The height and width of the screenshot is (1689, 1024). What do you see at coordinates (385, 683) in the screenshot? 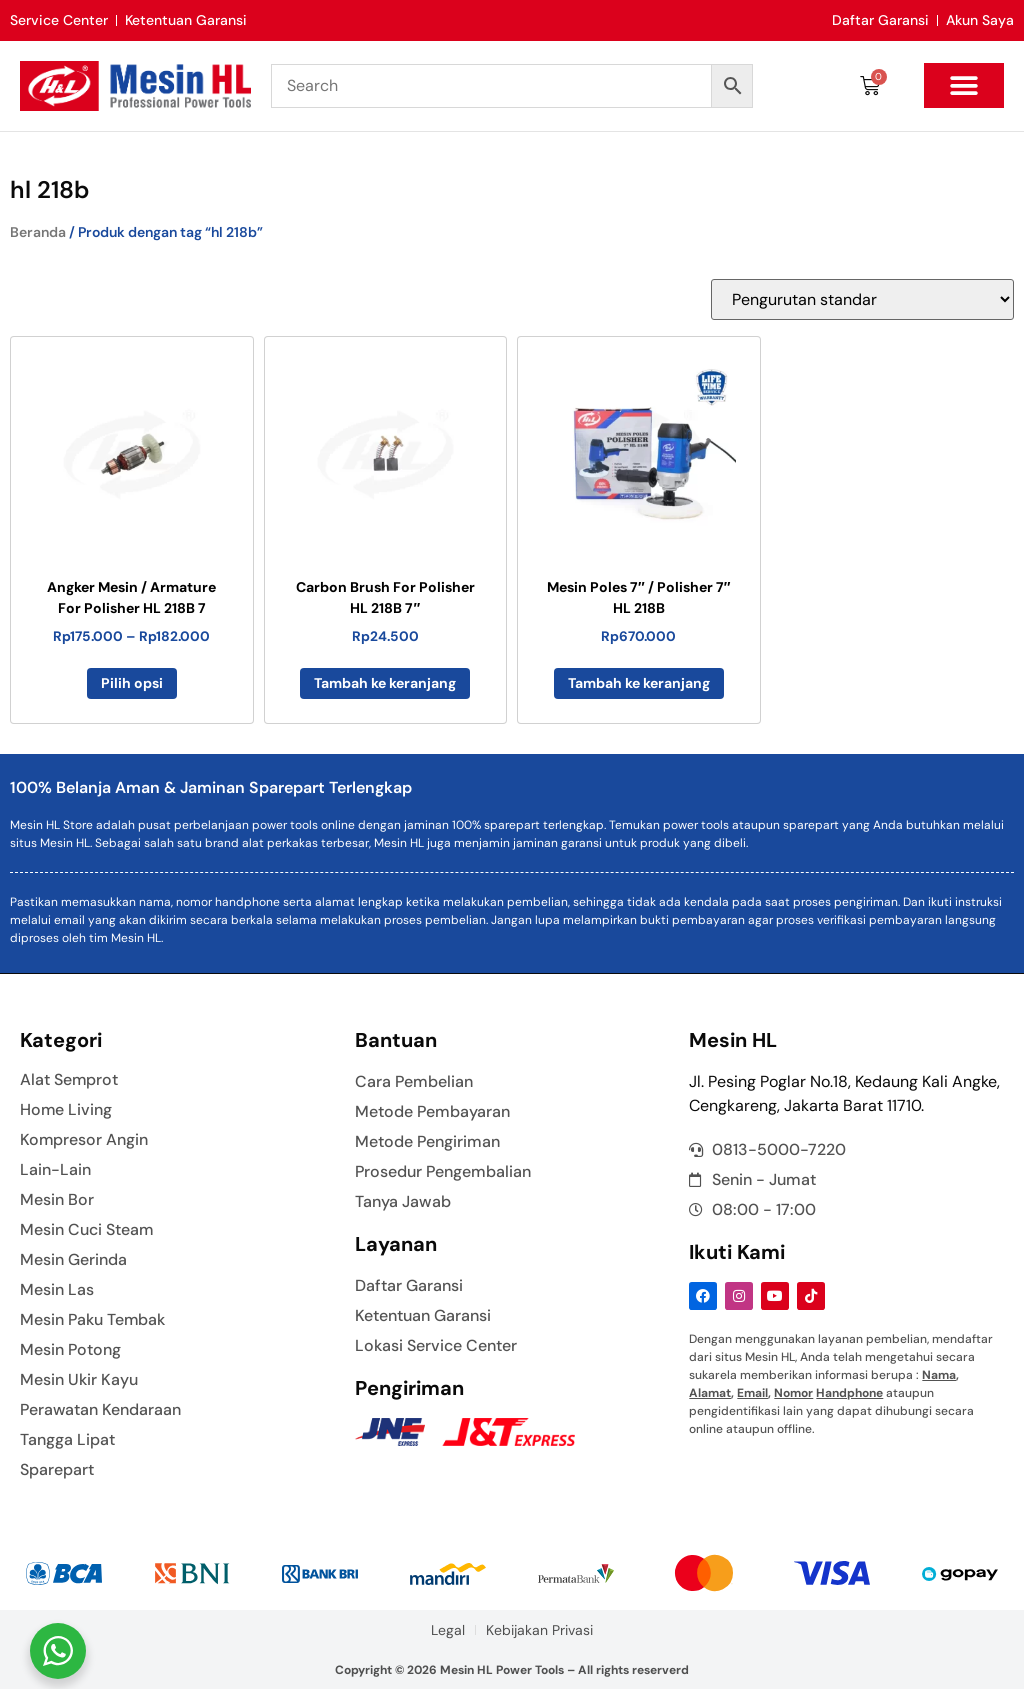
I see `Tambah ke keranjang [button]` at bounding box center [385, 683].